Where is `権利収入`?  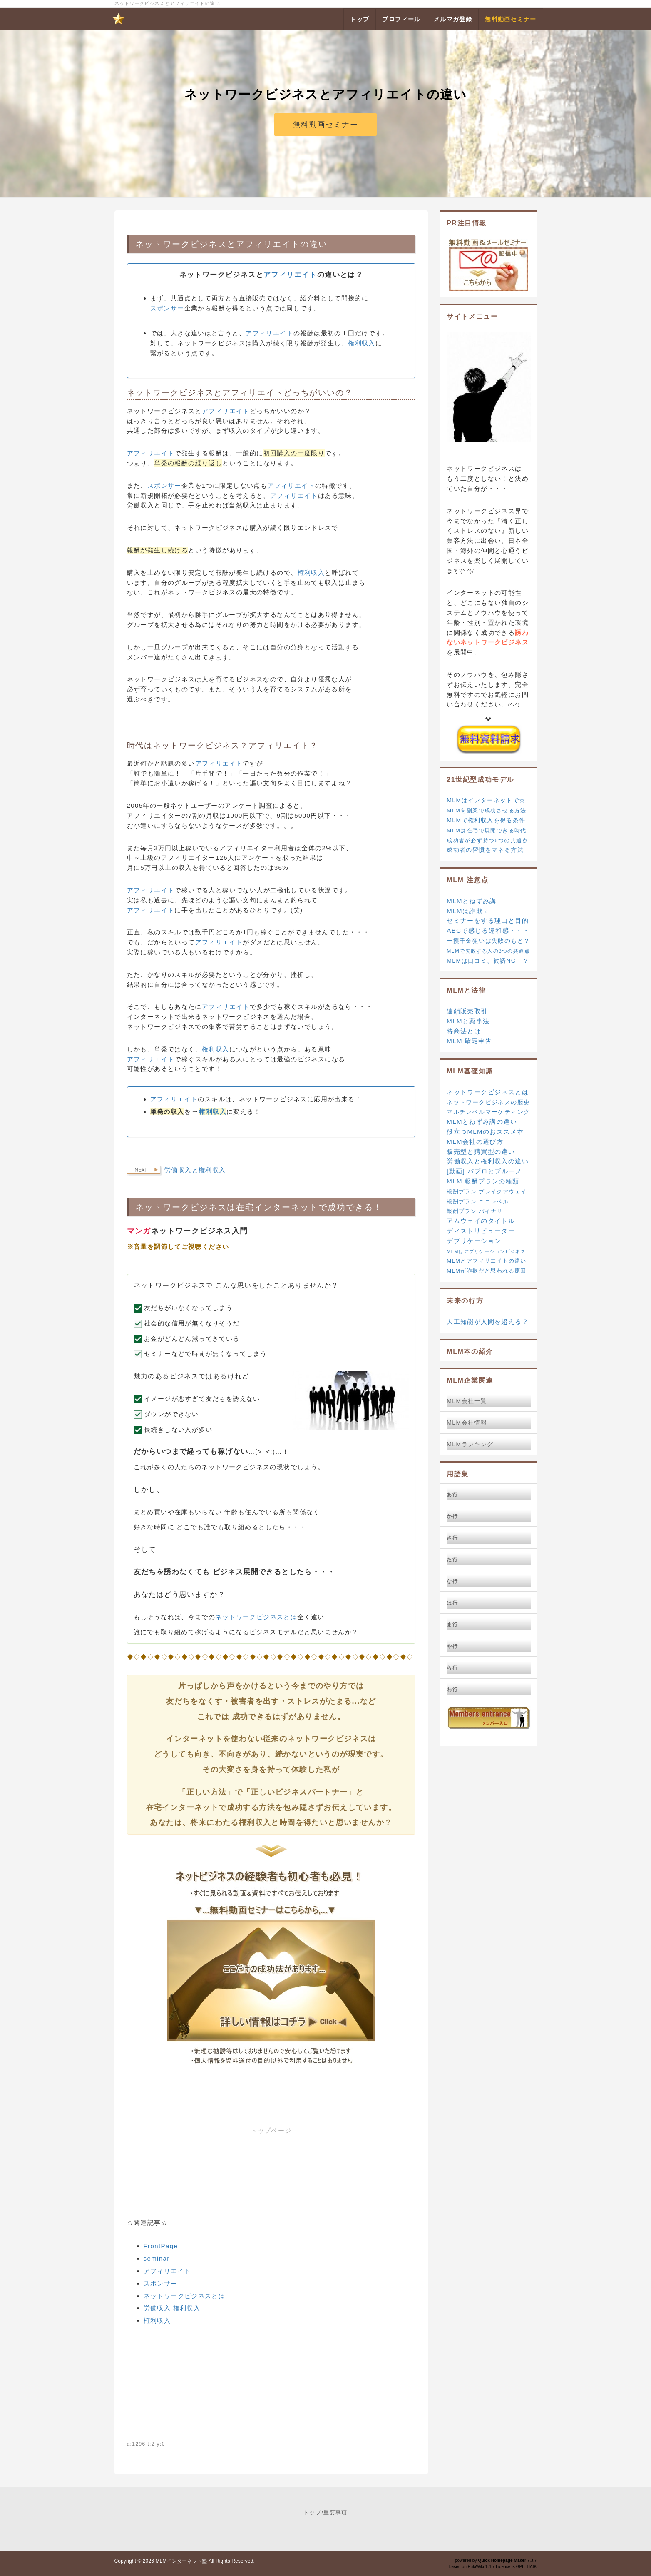
権利収入 is located at coordinates (361, 343).